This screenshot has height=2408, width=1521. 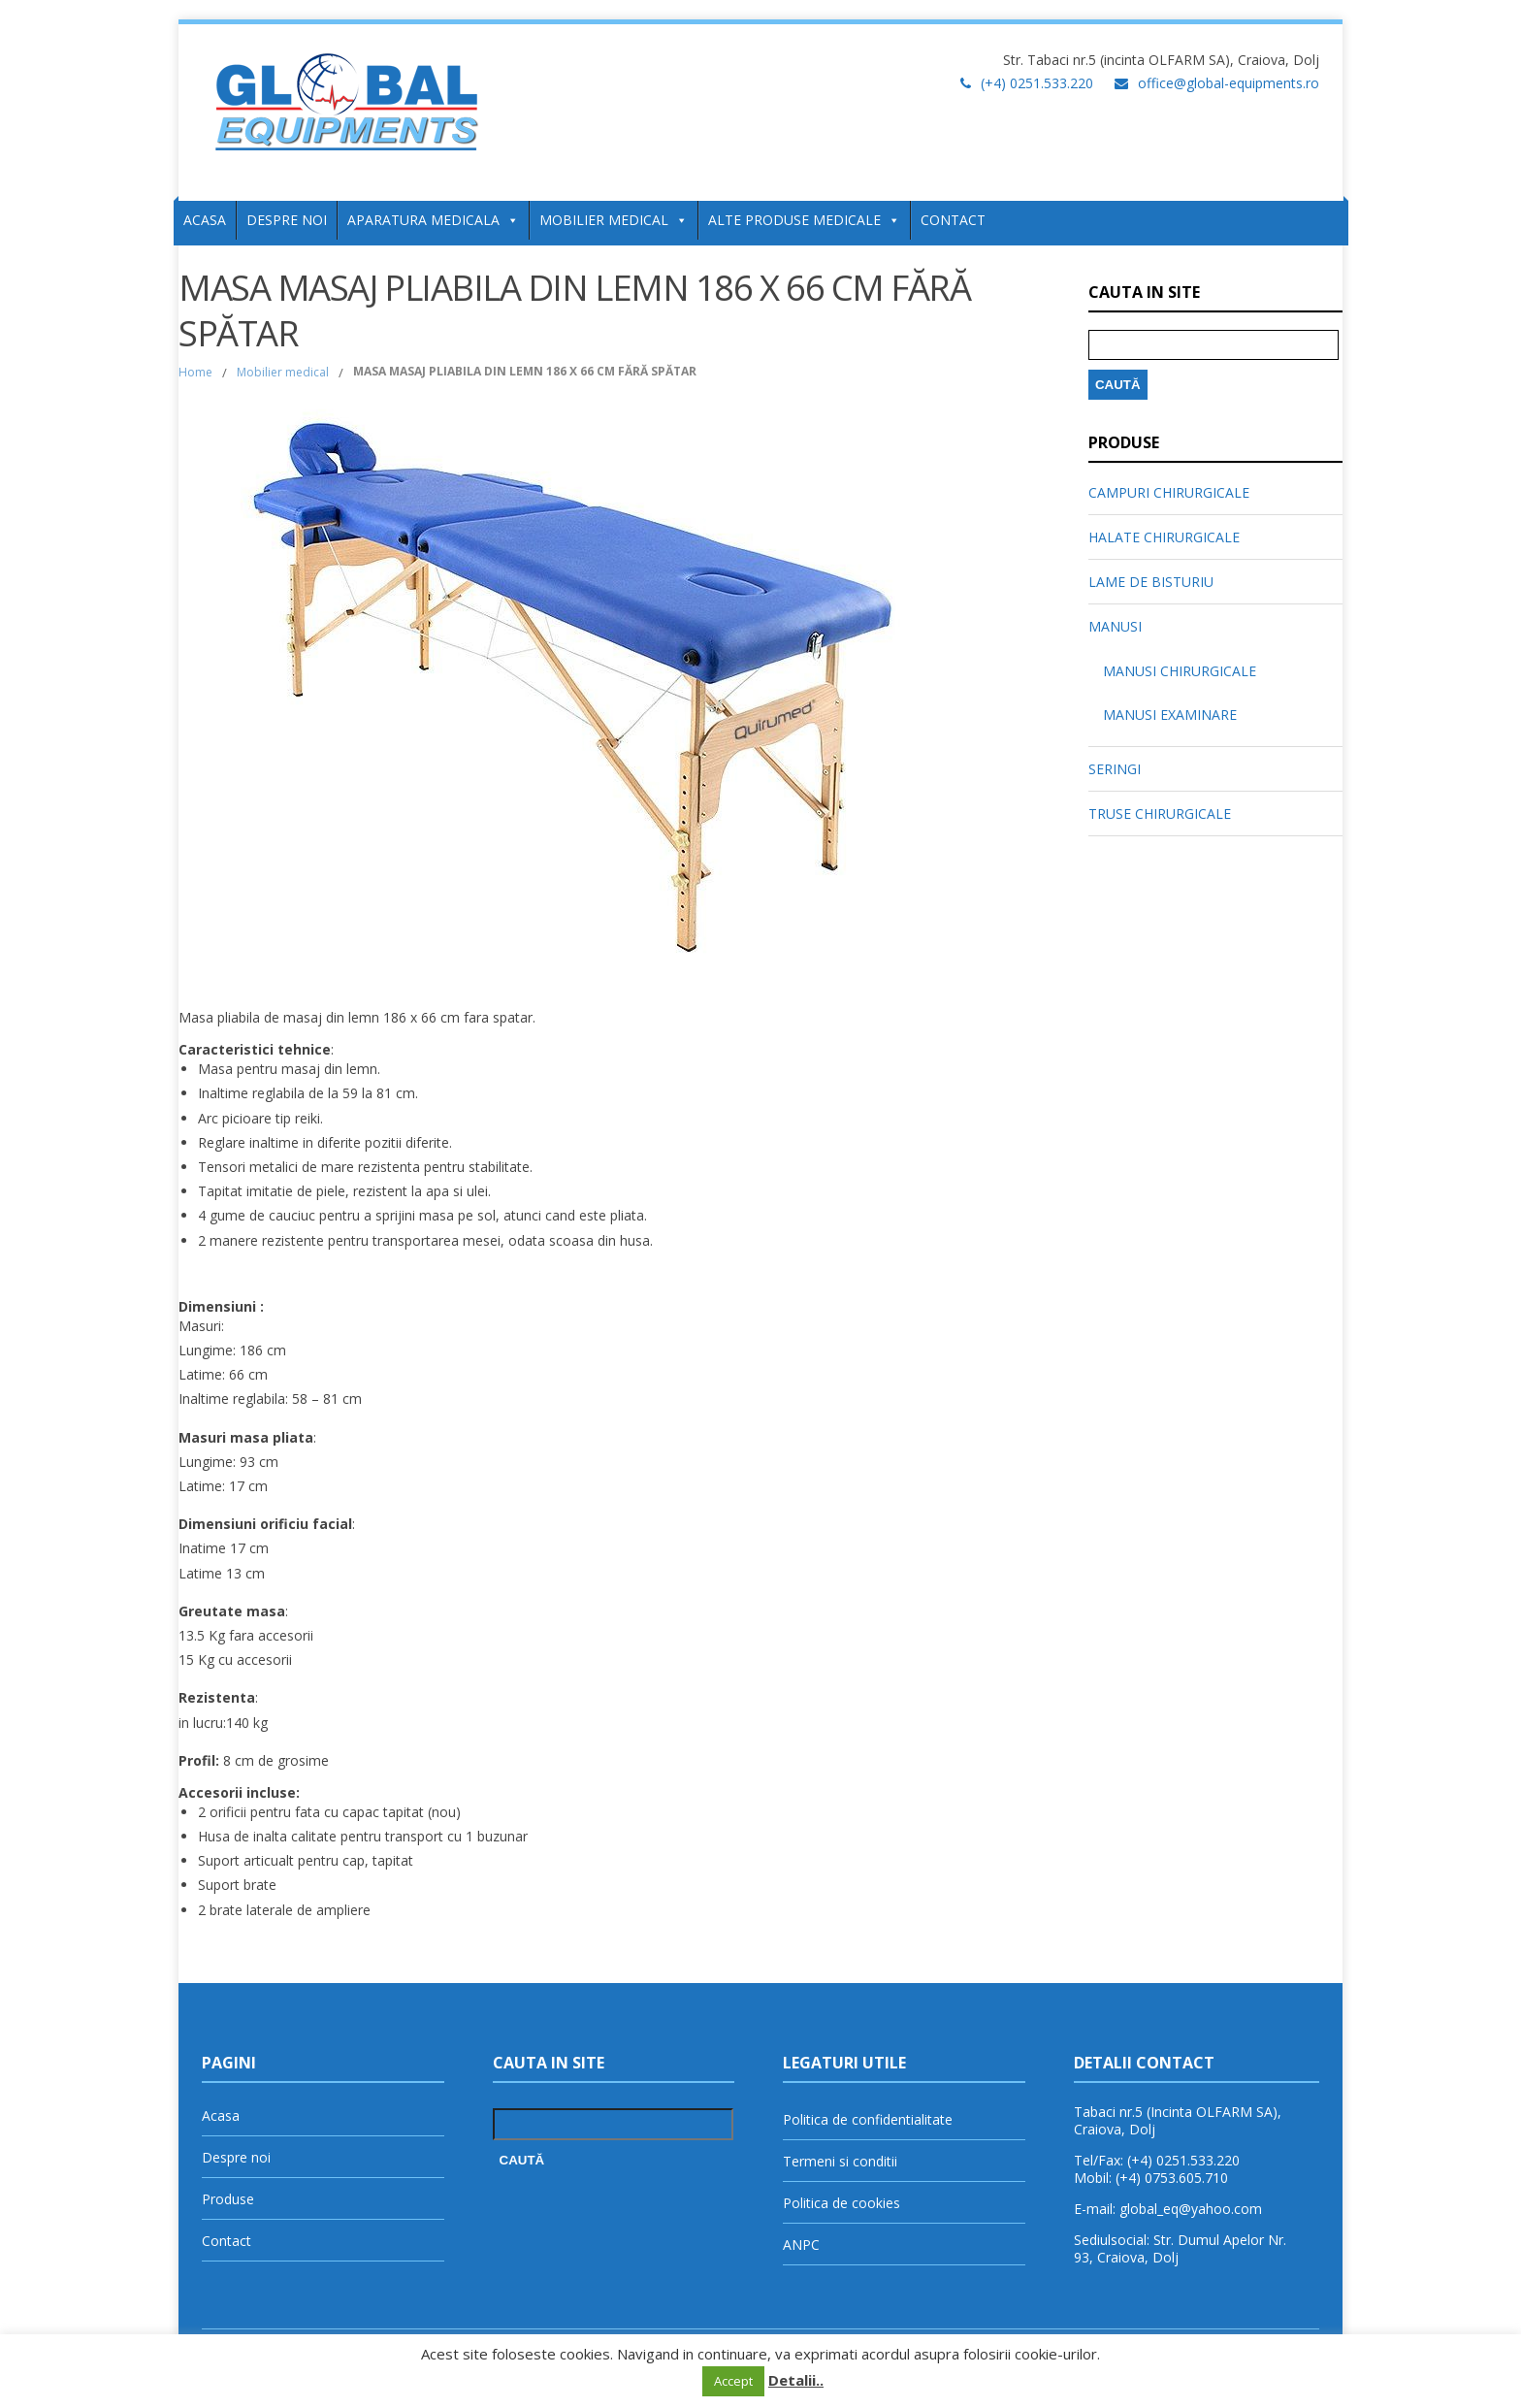 I want to click on TRUSE CHIRURGICALE, so click(x=1159, y=813).